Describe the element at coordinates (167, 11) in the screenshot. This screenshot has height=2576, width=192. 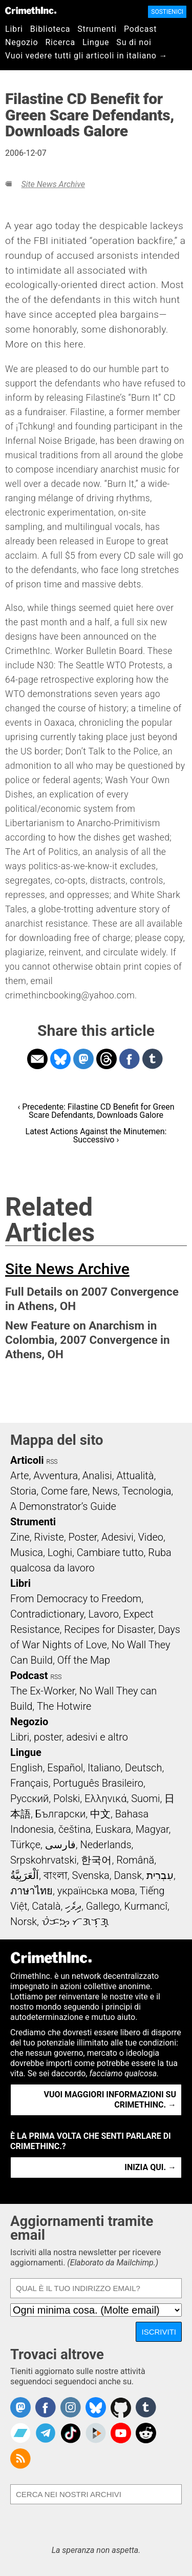
I see `Sostienici` at that location.